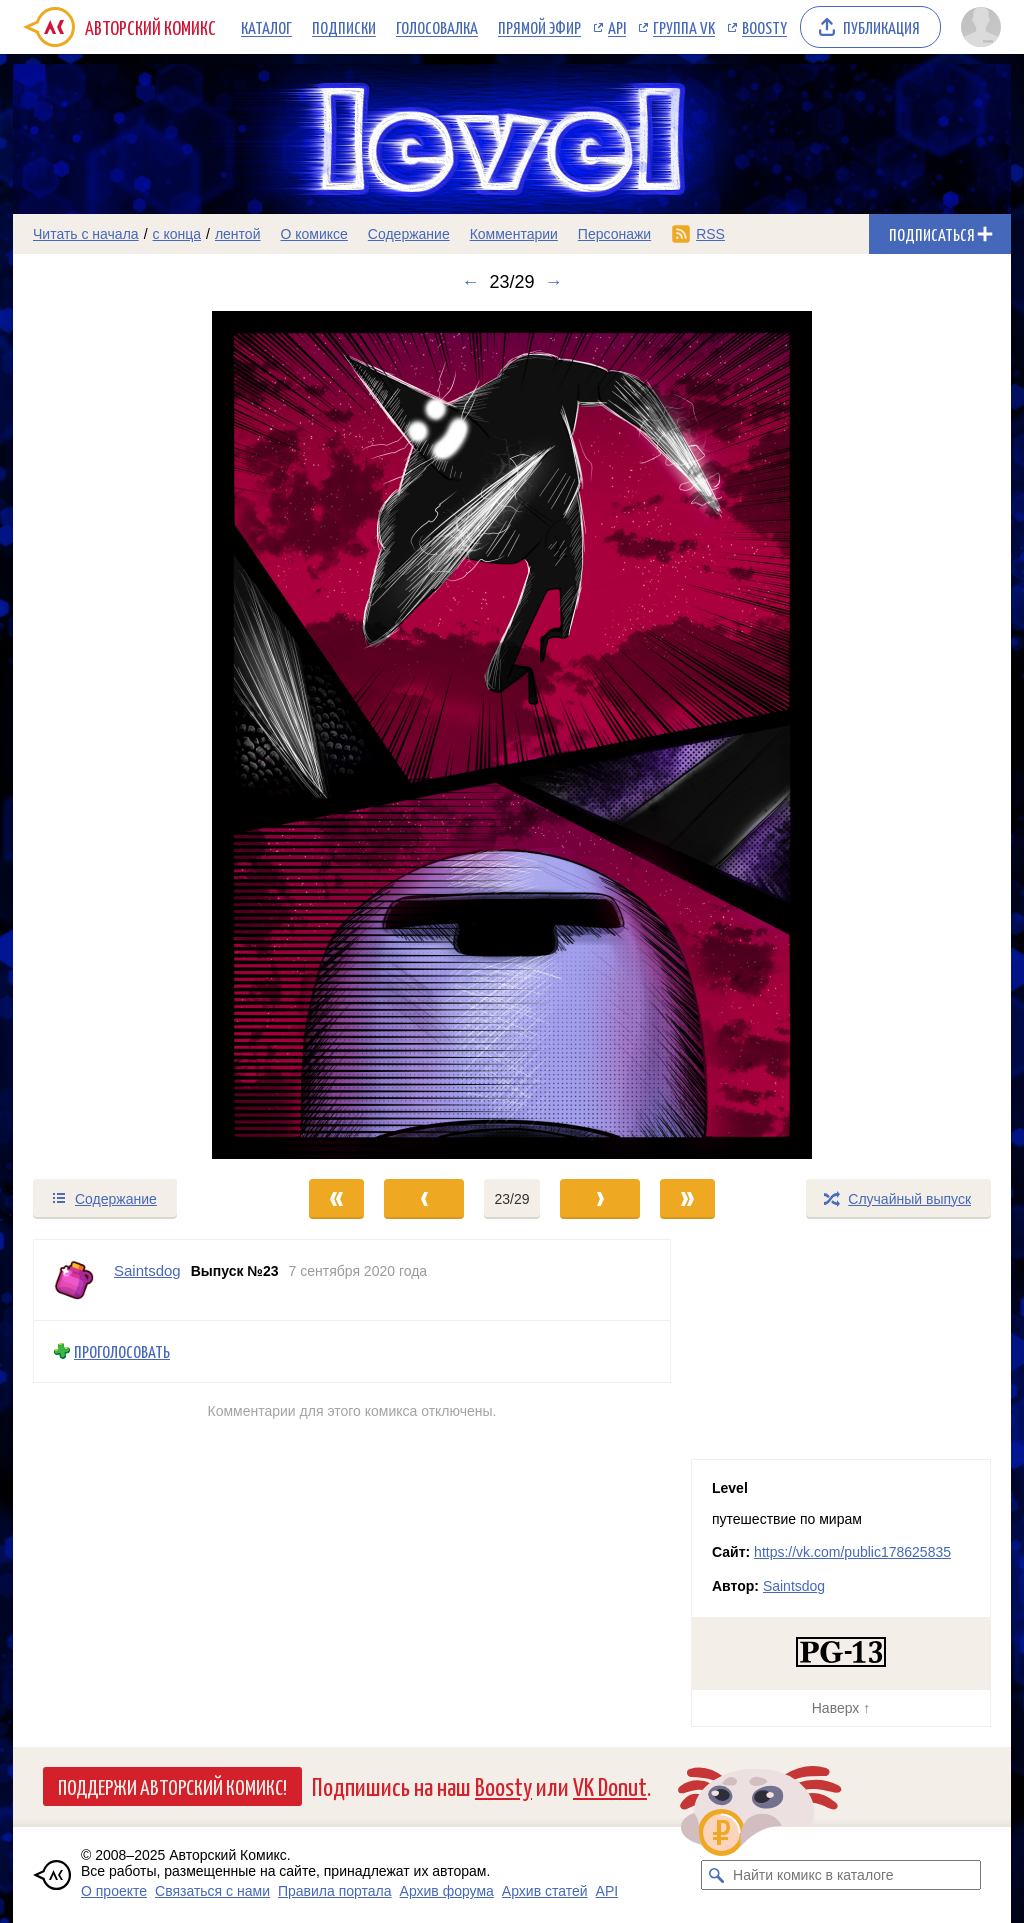 The height and width of the screenshot is (1923, 1024). I want to click on Наверх ↑, so click(841, 1708).